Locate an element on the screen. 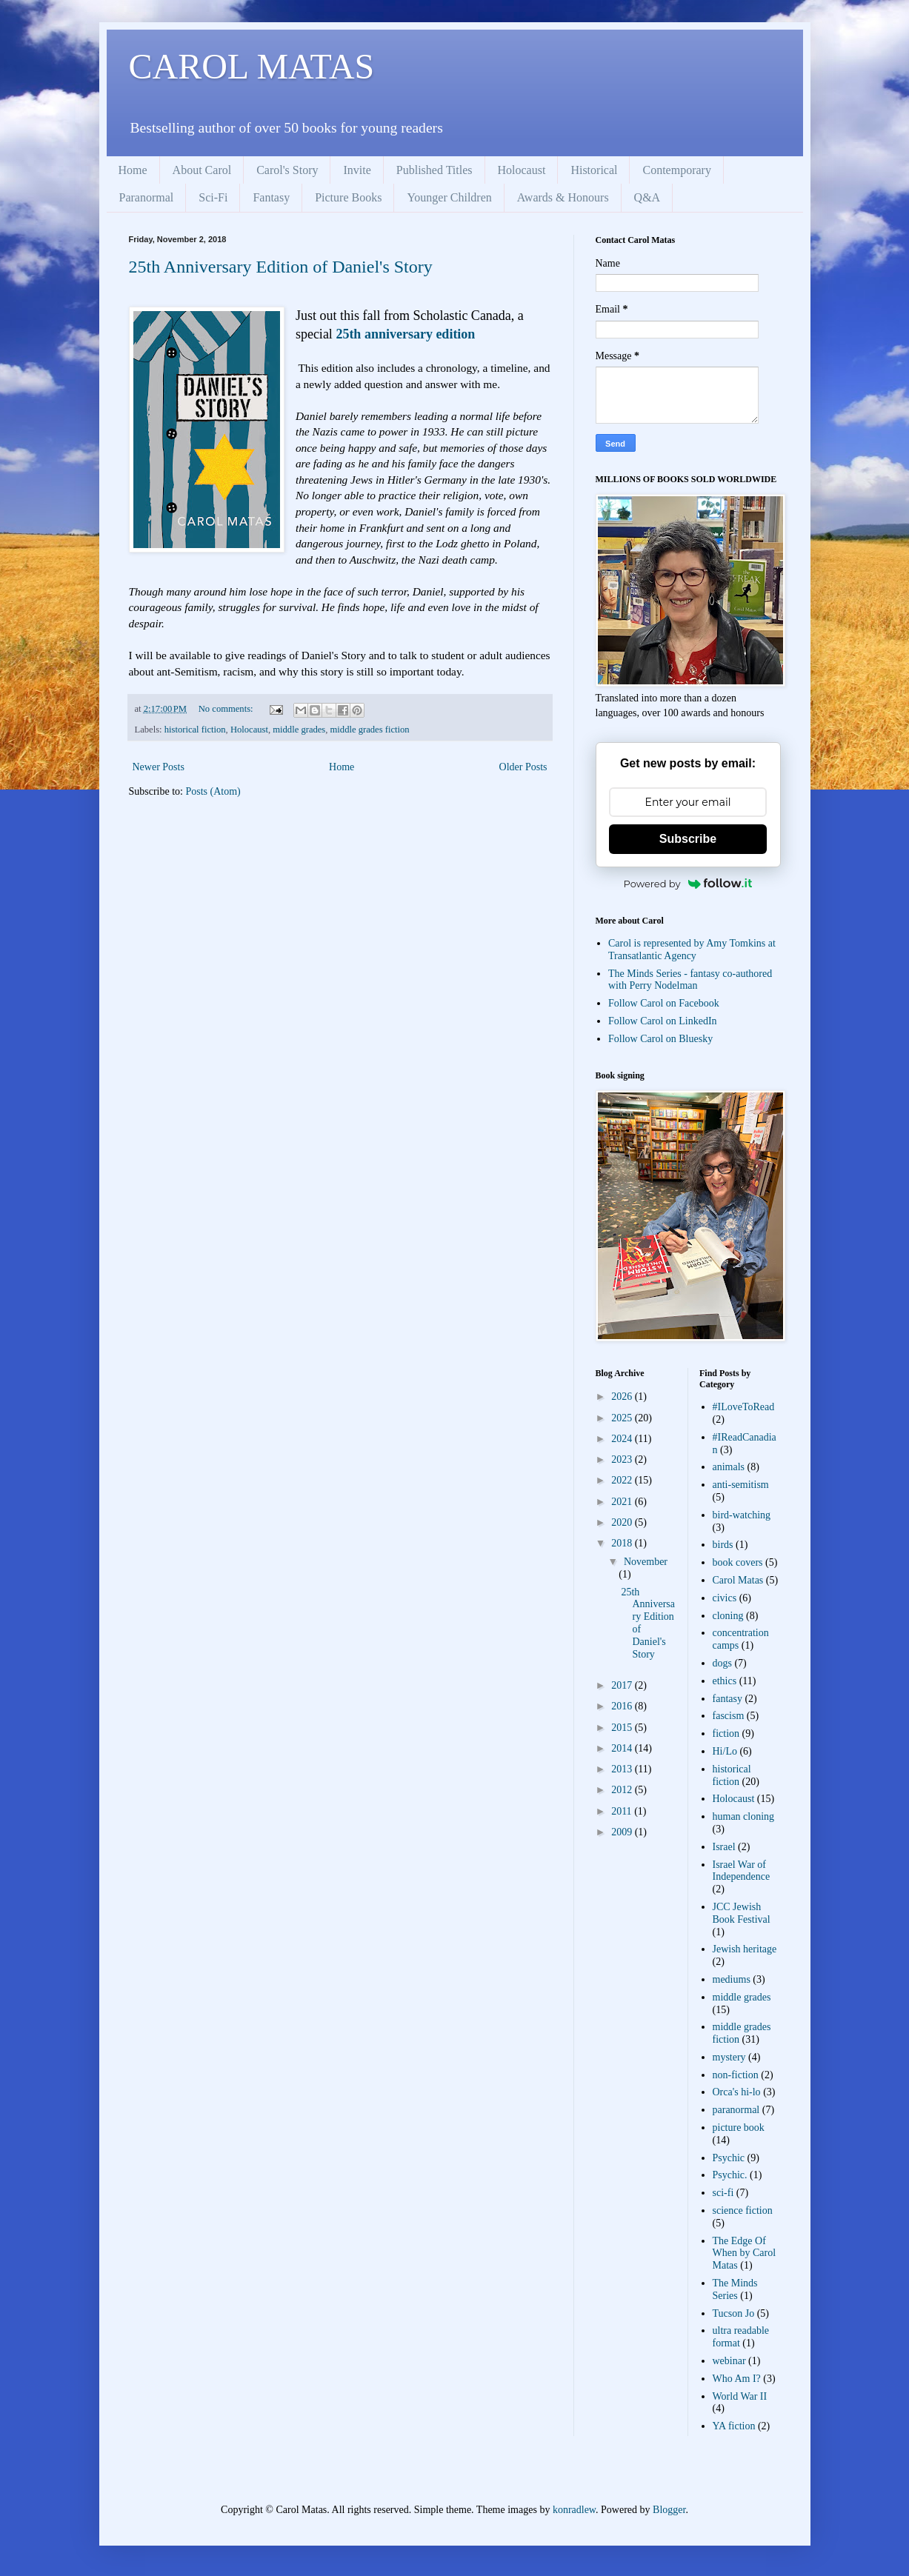 This screenshot has height=2576, width=909. paranormal is located at coordinates (736, 2109).